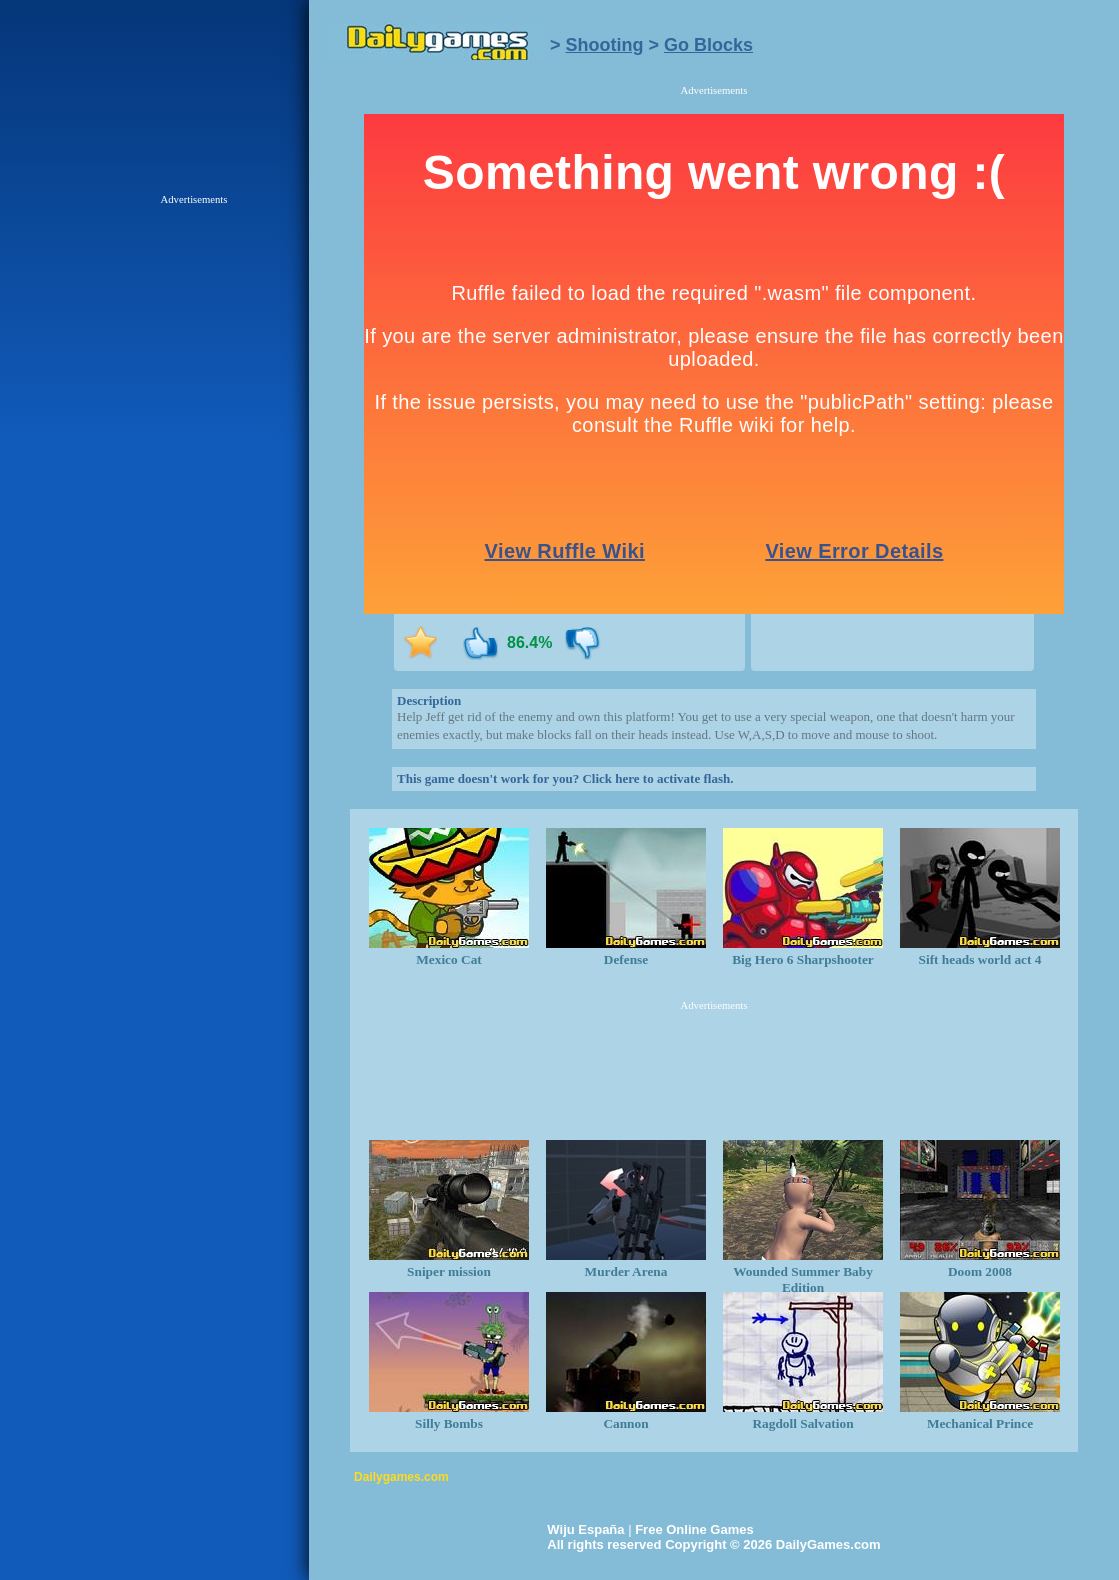 The height and width of the screenshot is (1580, 1119). Describe the element at coordinates (585, 1529) in the screenshot. I see `Wiju España` at that location.